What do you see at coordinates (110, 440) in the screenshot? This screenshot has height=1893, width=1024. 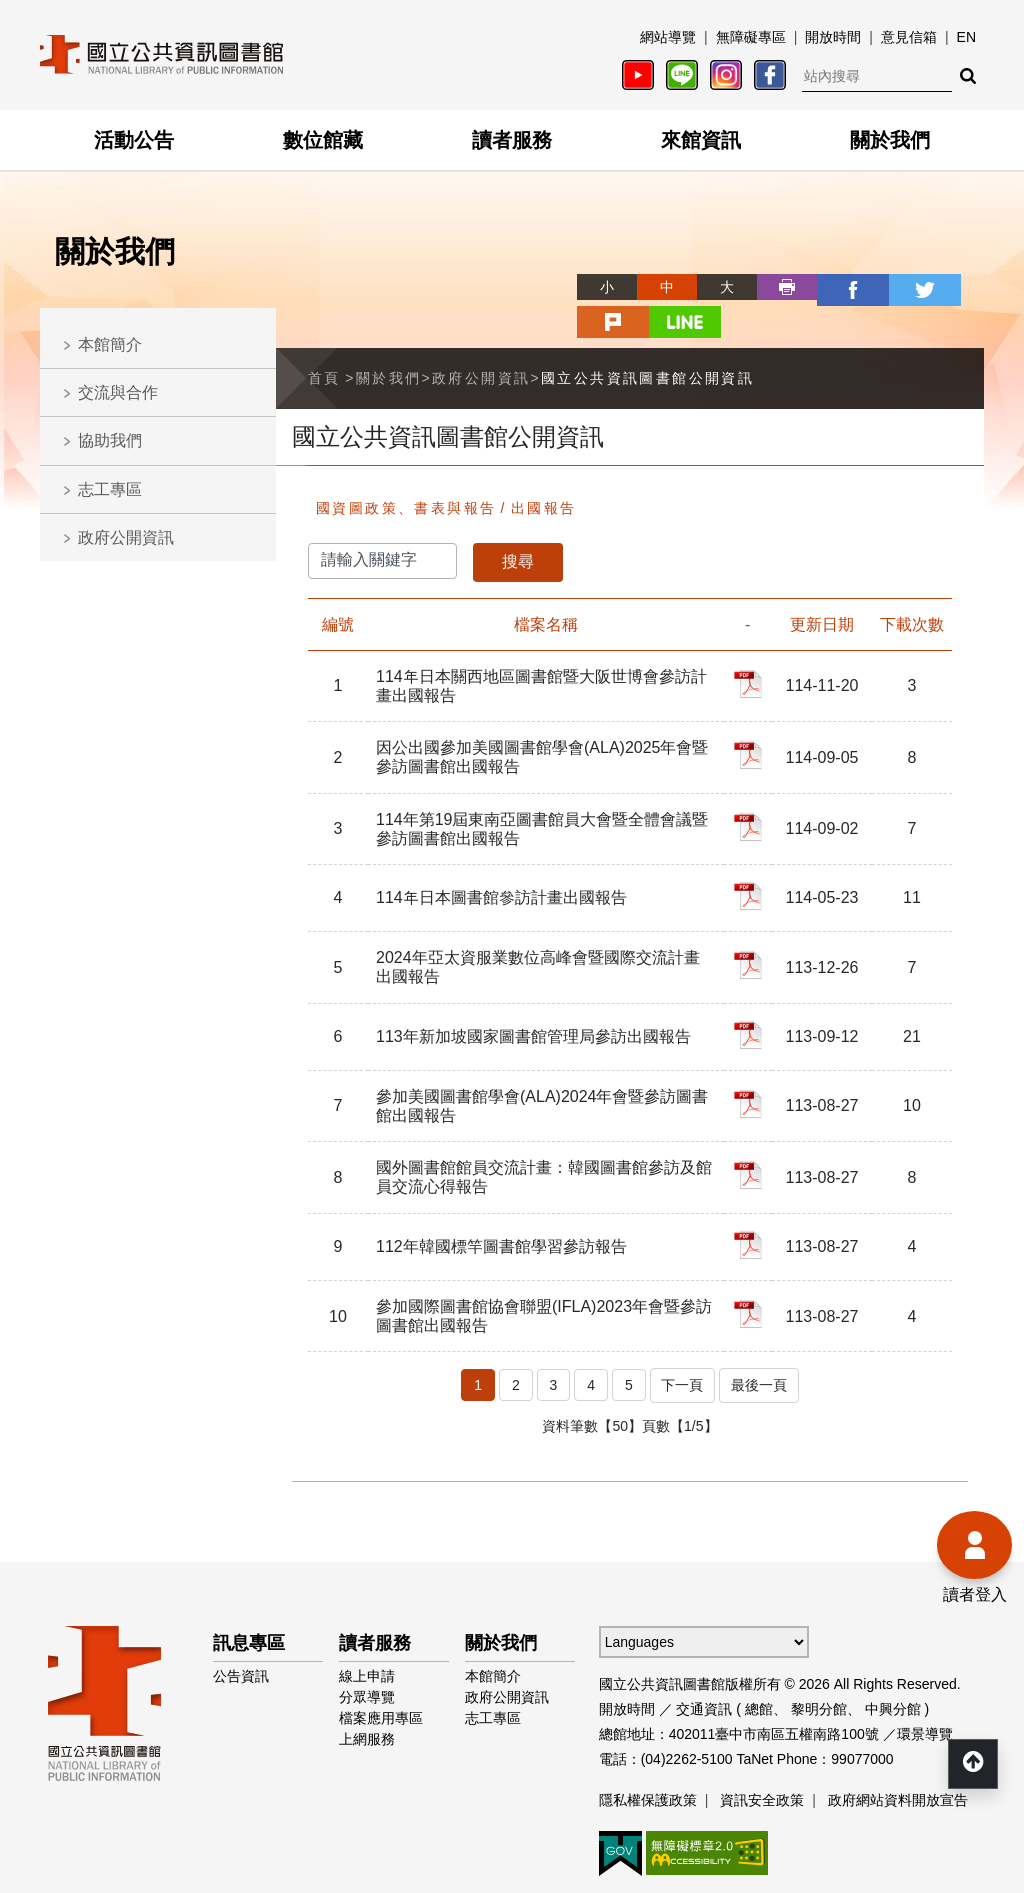 I see `協助我們` at bounding box center [110, 440].